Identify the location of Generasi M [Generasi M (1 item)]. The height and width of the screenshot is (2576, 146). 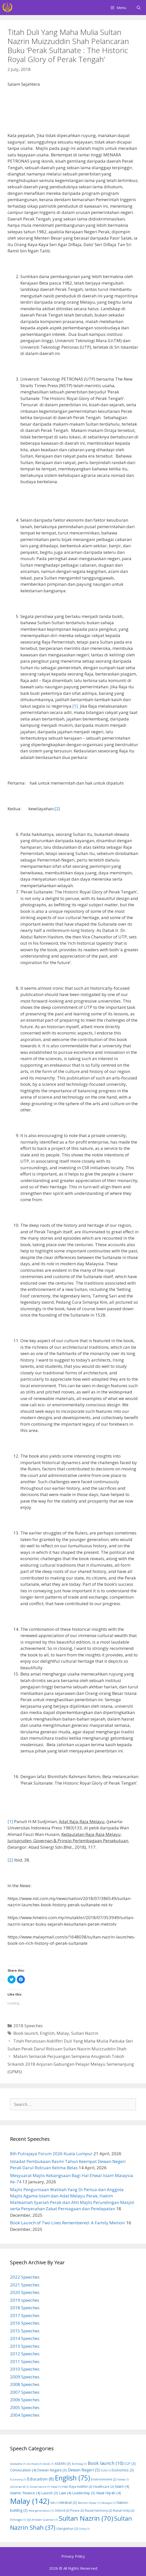
(19, 2487).